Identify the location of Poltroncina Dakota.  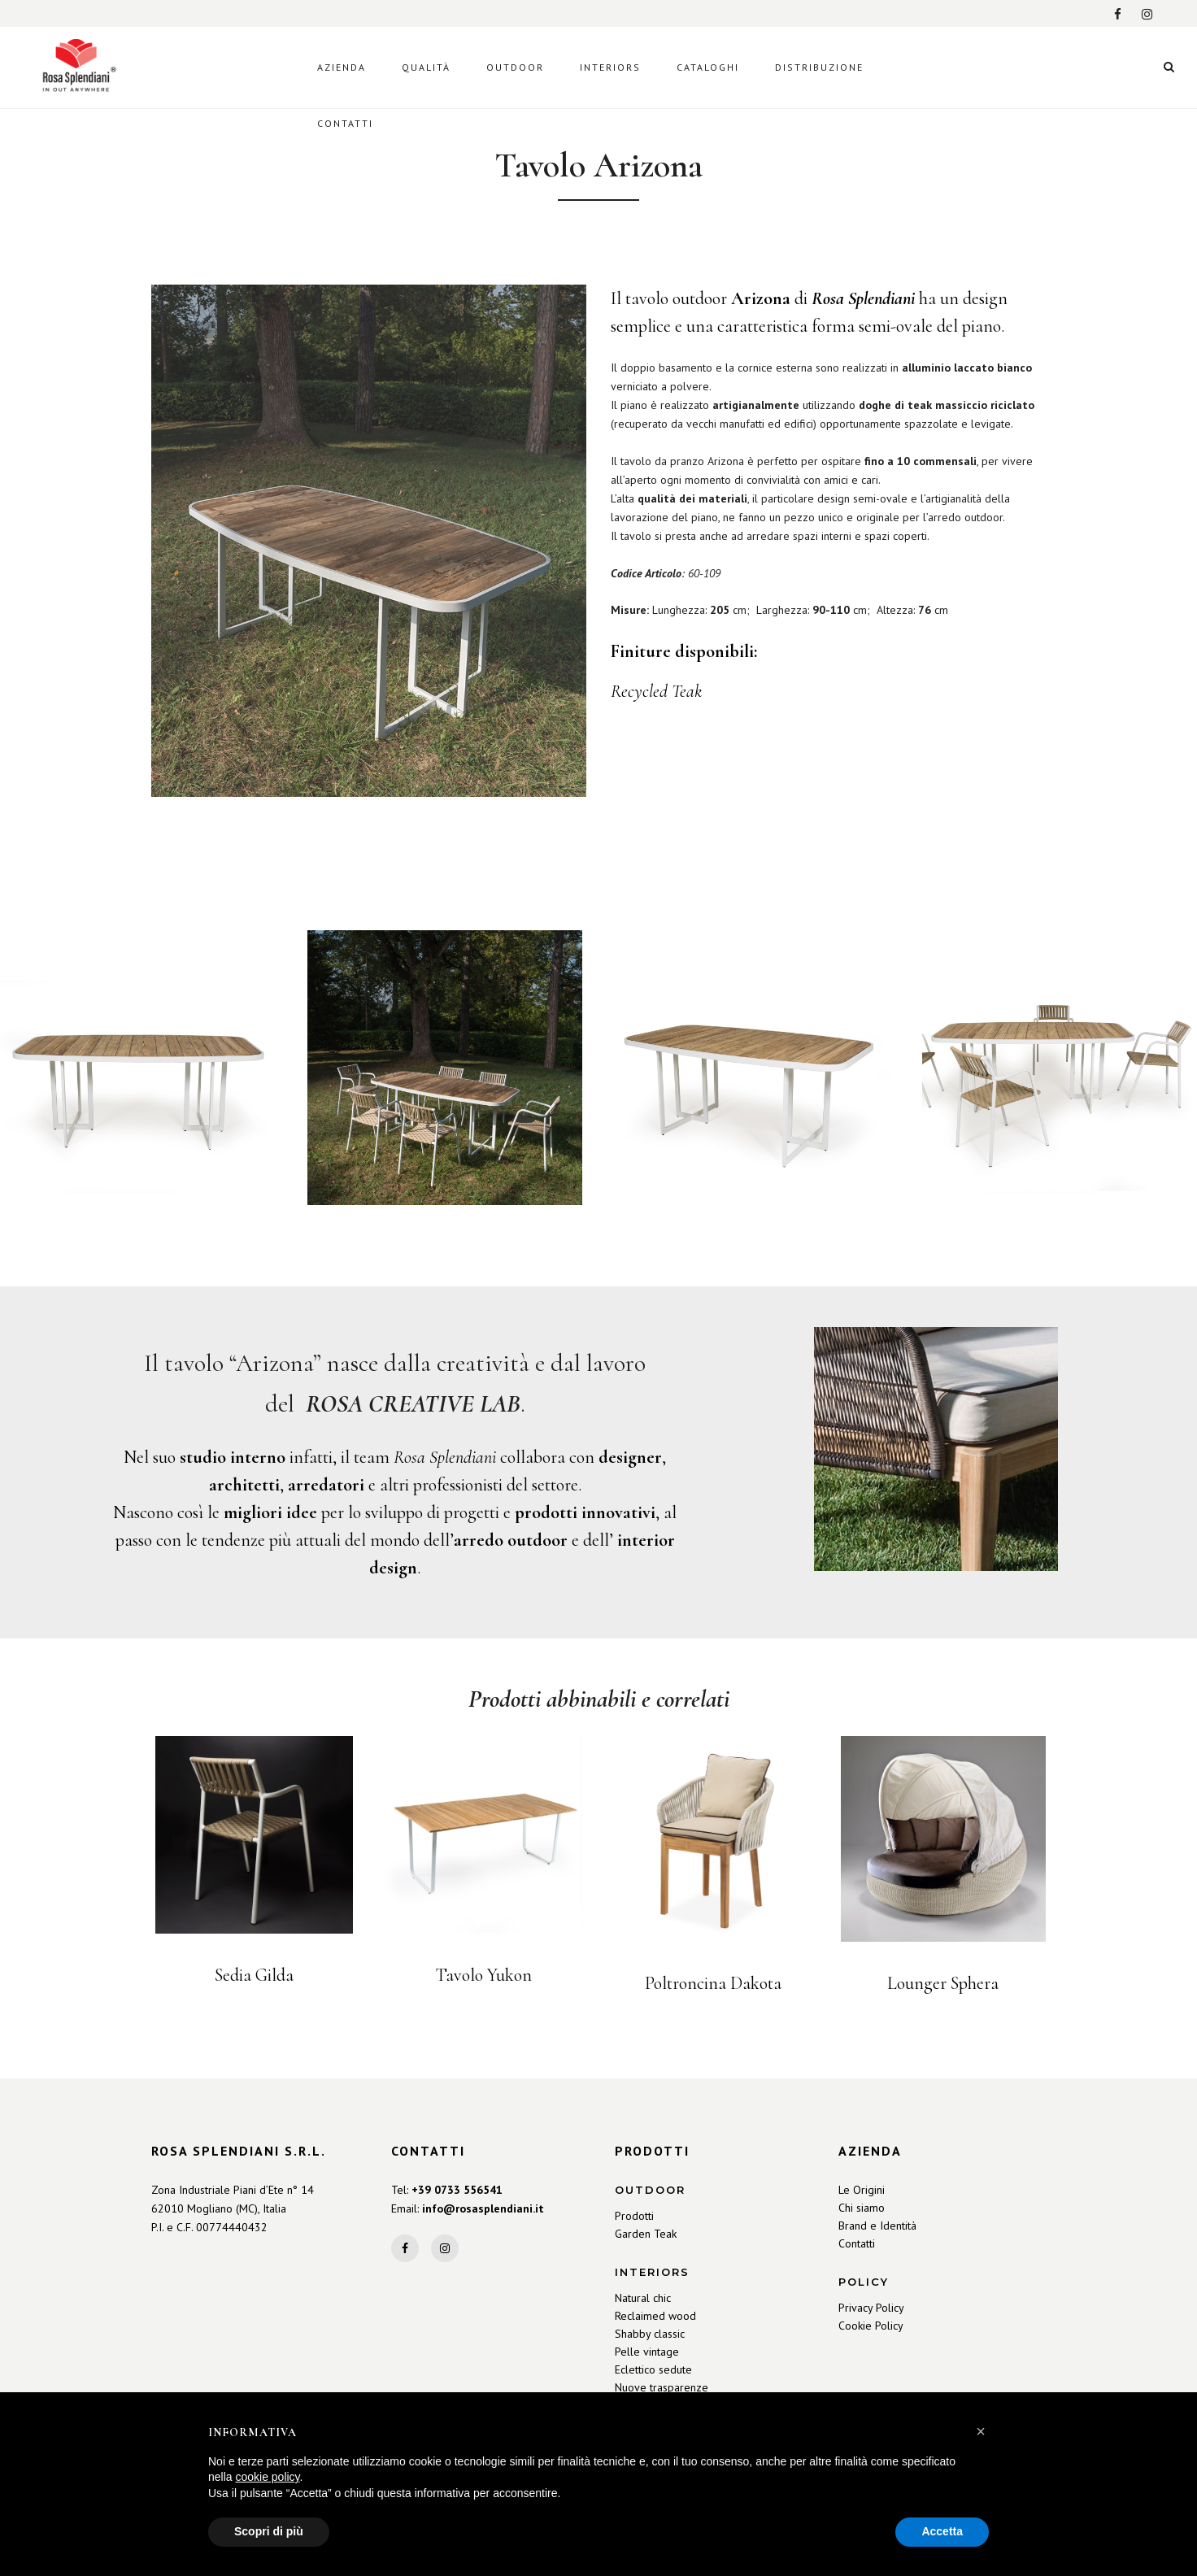
(713, 1983).